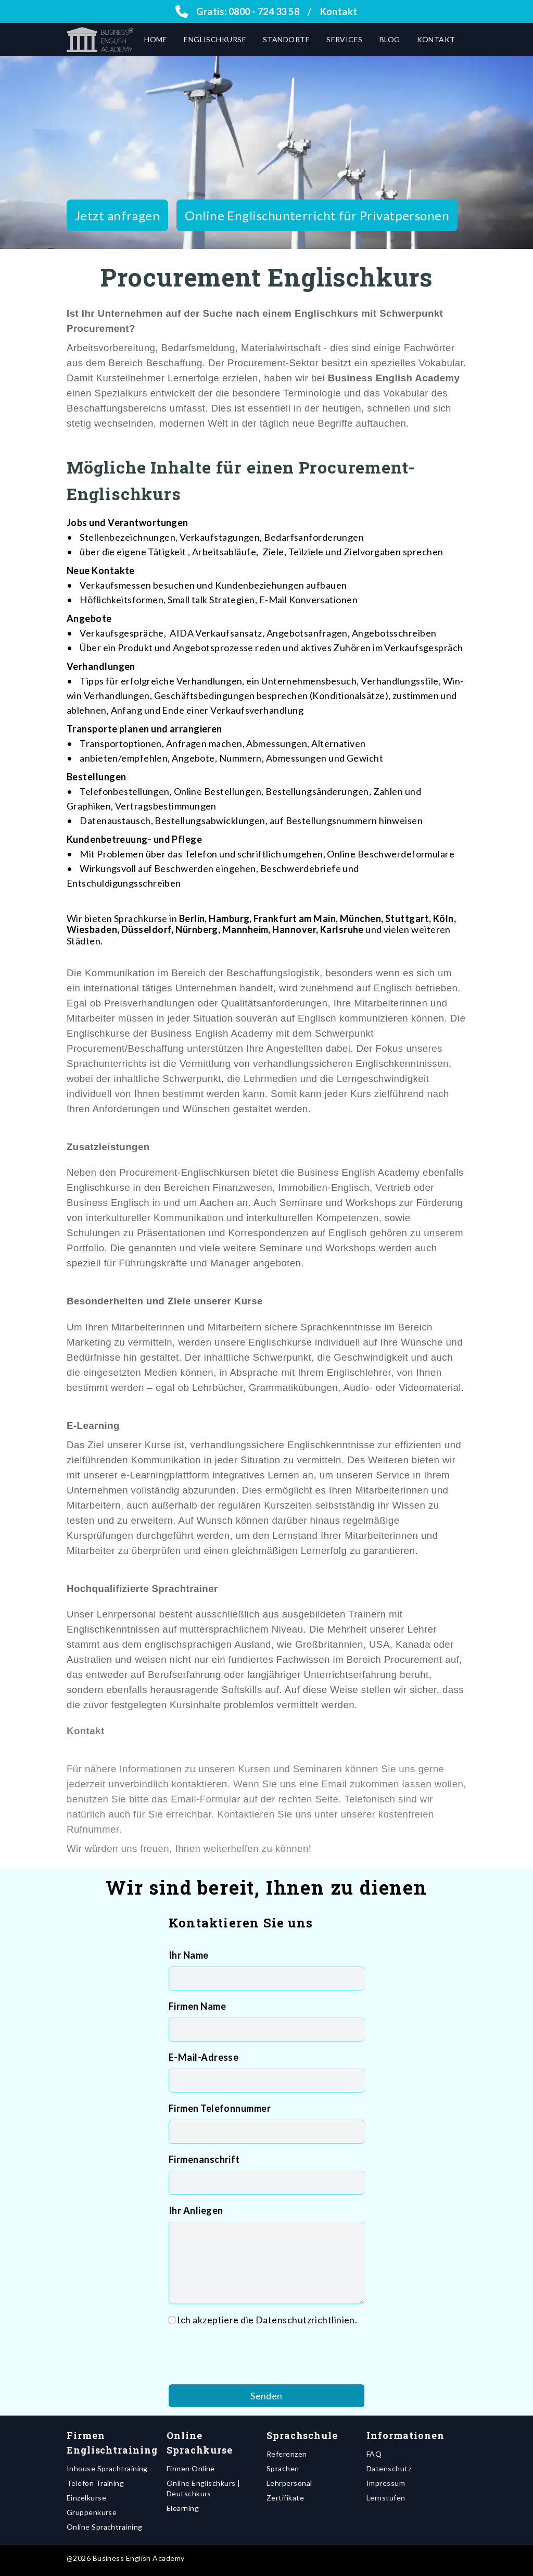 This screenshot has width=533, height=2576. Describe the element at coordinates (388, 2468) in the screenshot. I see `Datenschutz` at that location.